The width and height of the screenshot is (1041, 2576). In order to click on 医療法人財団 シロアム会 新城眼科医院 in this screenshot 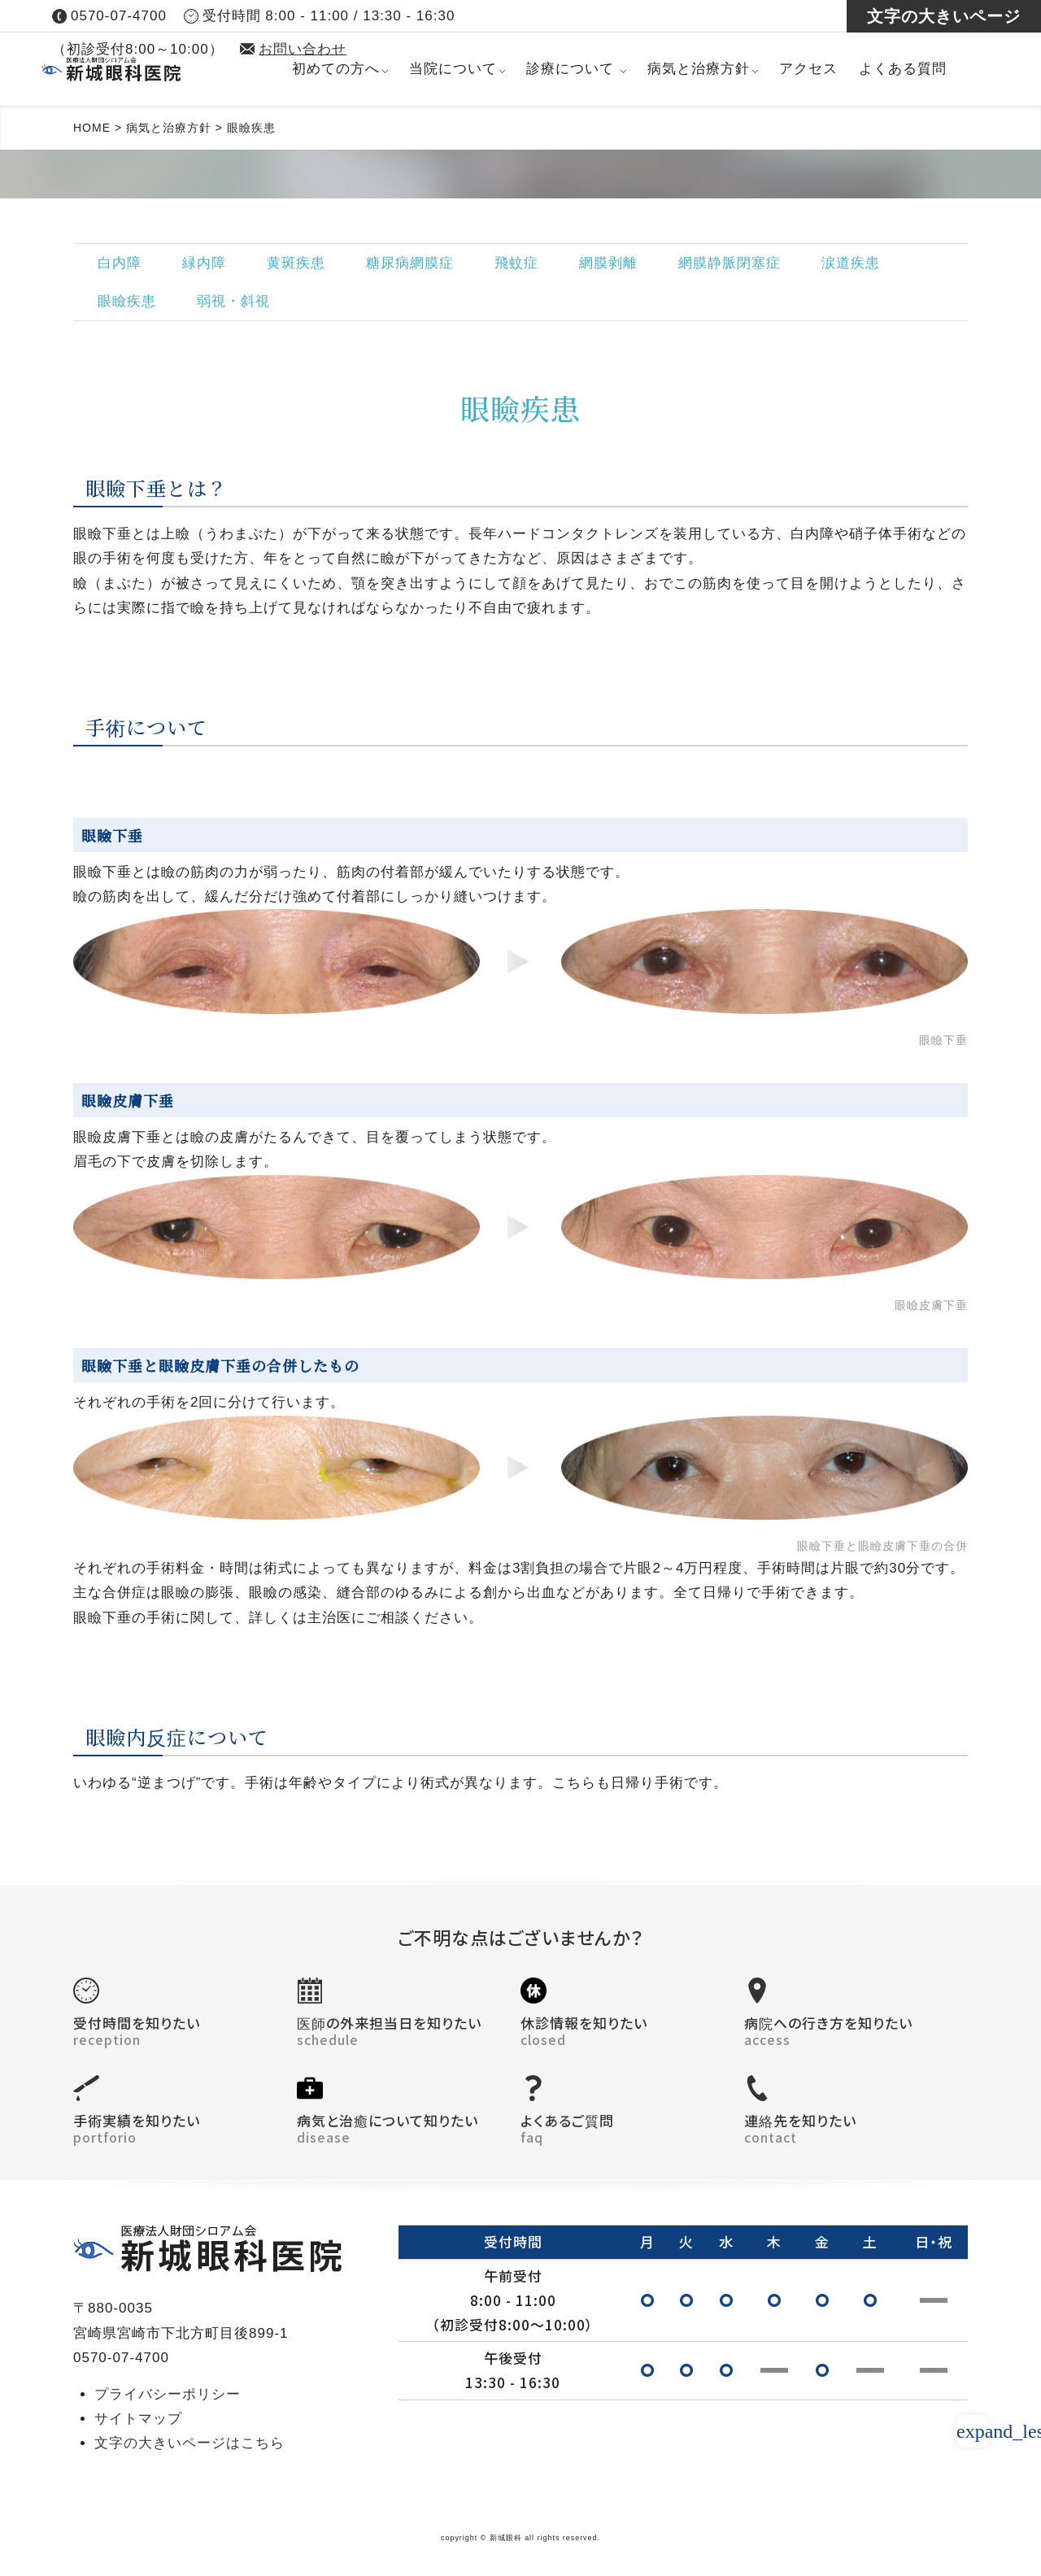, I will do `click(161, 69)`.